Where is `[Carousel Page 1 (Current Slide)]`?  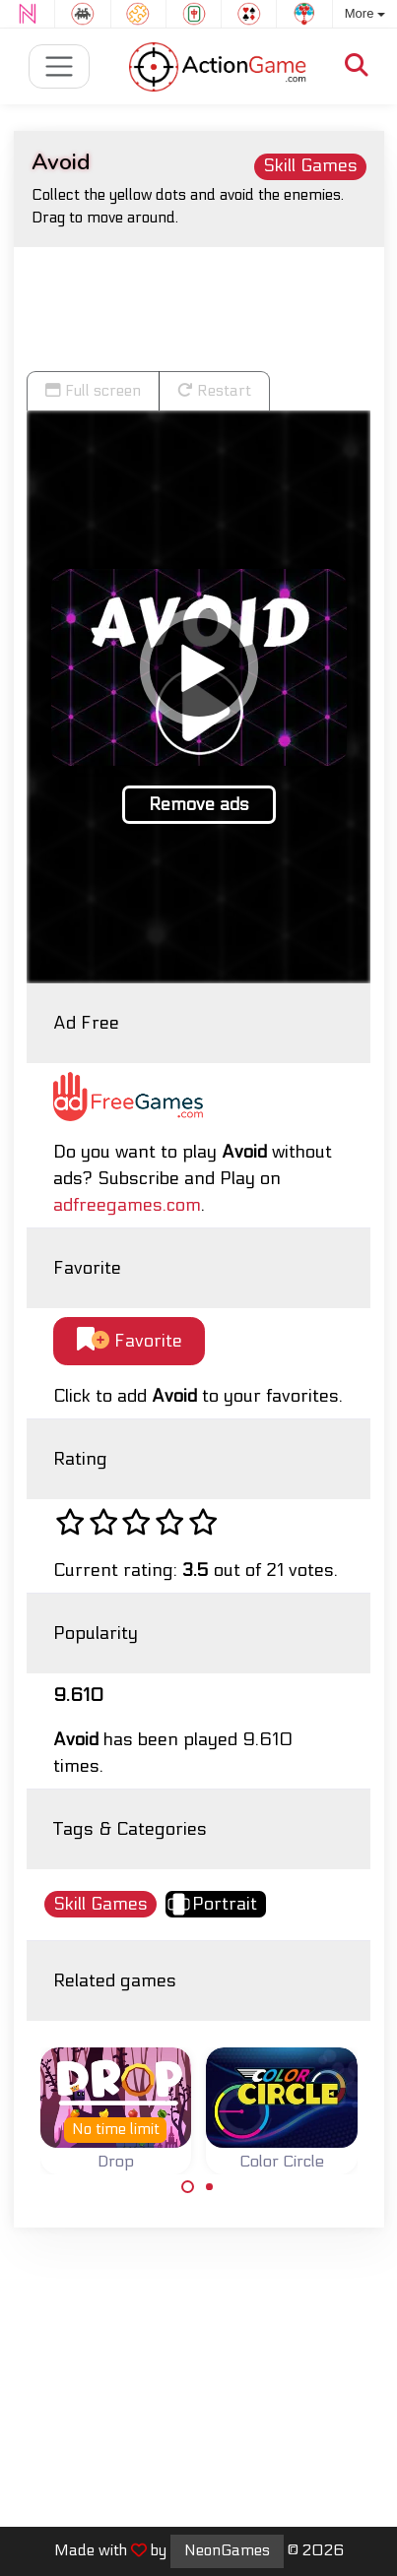 [Carousel Page 1 (Current Slide)] is located at coordinates (188, 2187).